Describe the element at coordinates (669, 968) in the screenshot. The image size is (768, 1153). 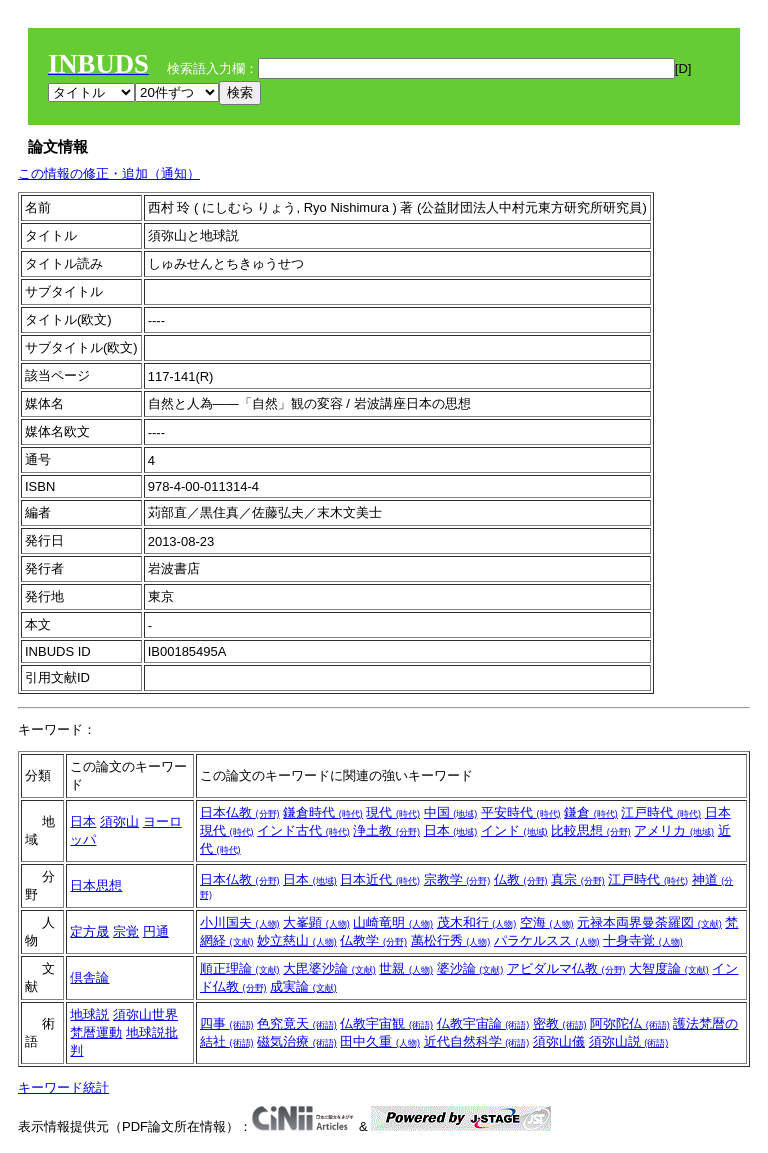
I see `大智度論` at that location.